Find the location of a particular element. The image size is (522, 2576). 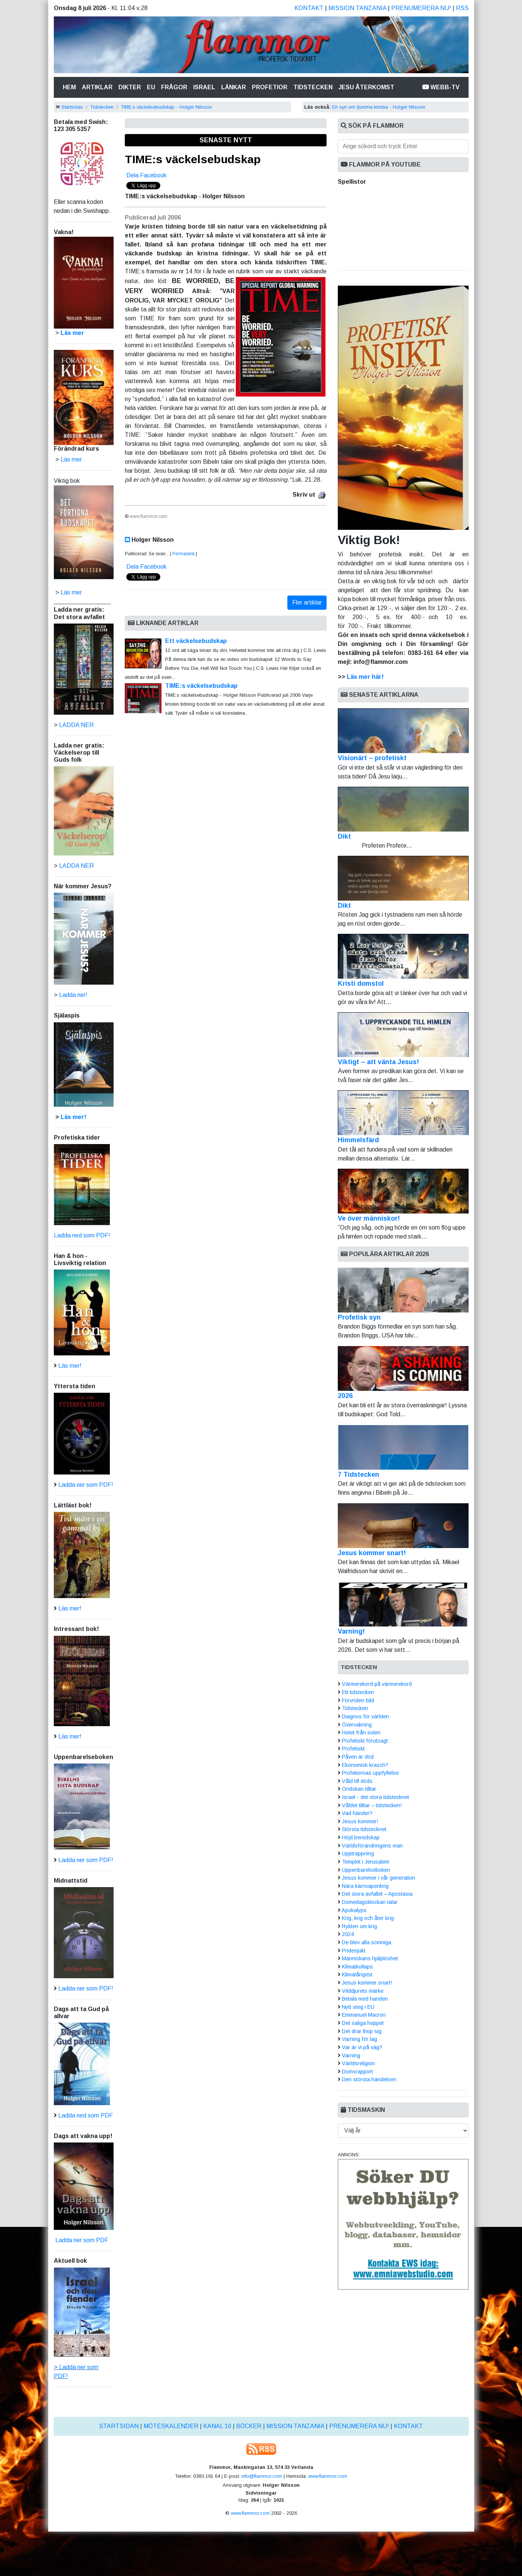

En syn om ljumma kristna - Holger Nilsson is located at coordinates (378, 107).